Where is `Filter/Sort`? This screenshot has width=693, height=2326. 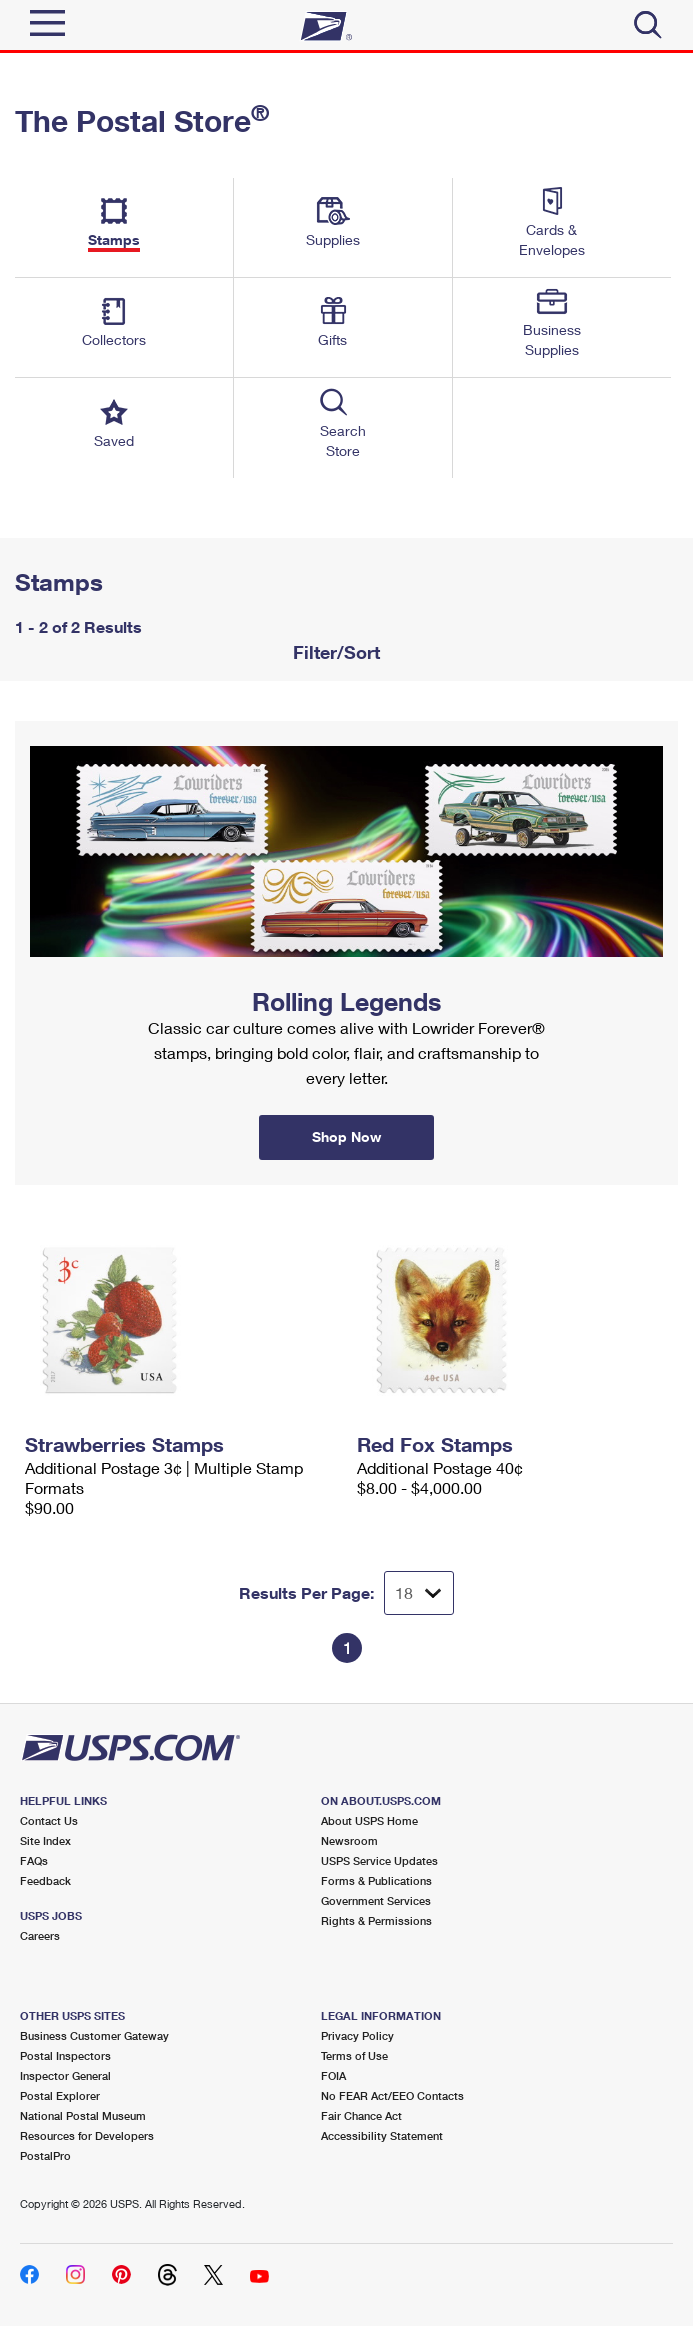 Filter/Sort is located at coordinates (334, 652).